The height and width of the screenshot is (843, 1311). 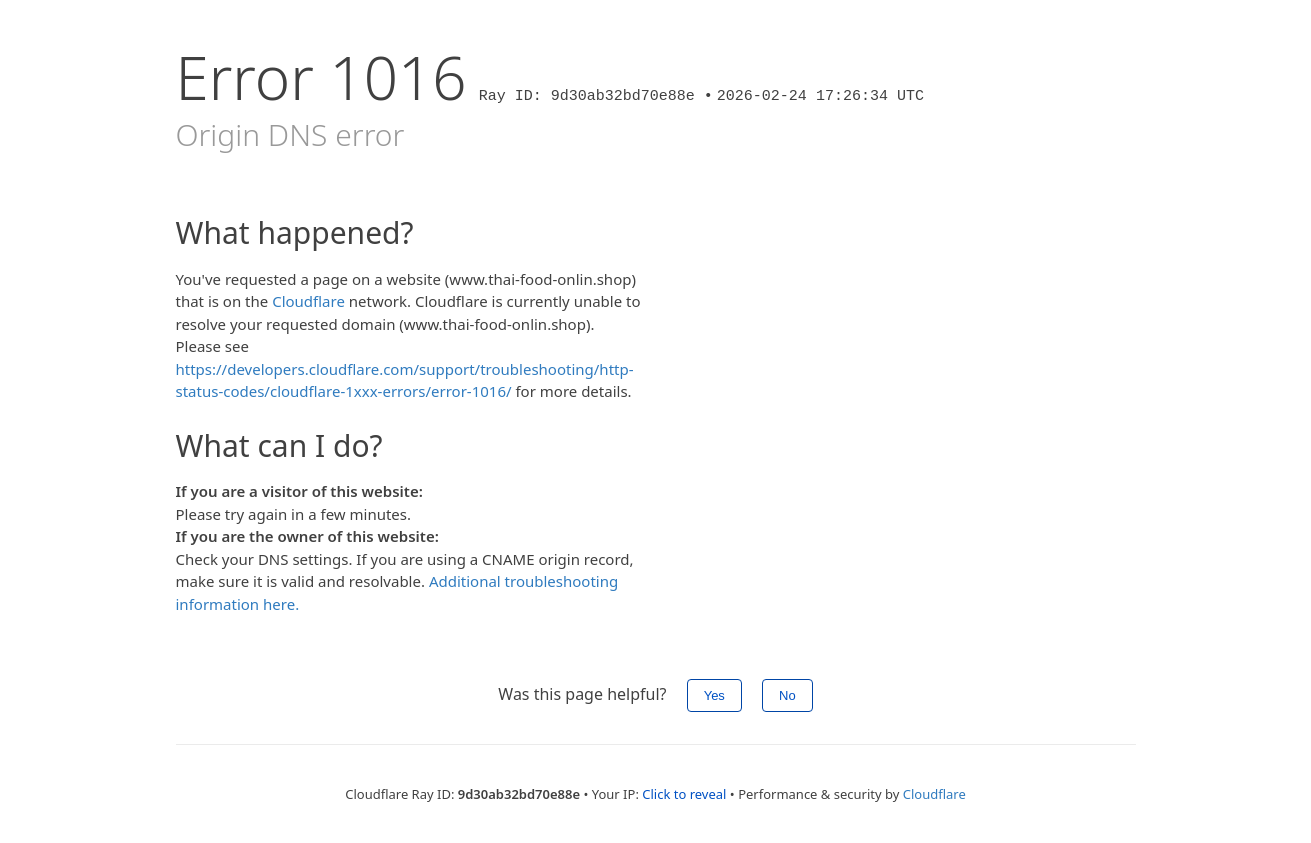 What do you see at coordinates (787, 695) in the screenshot?
I see `No` at bounding box center [787, 695].